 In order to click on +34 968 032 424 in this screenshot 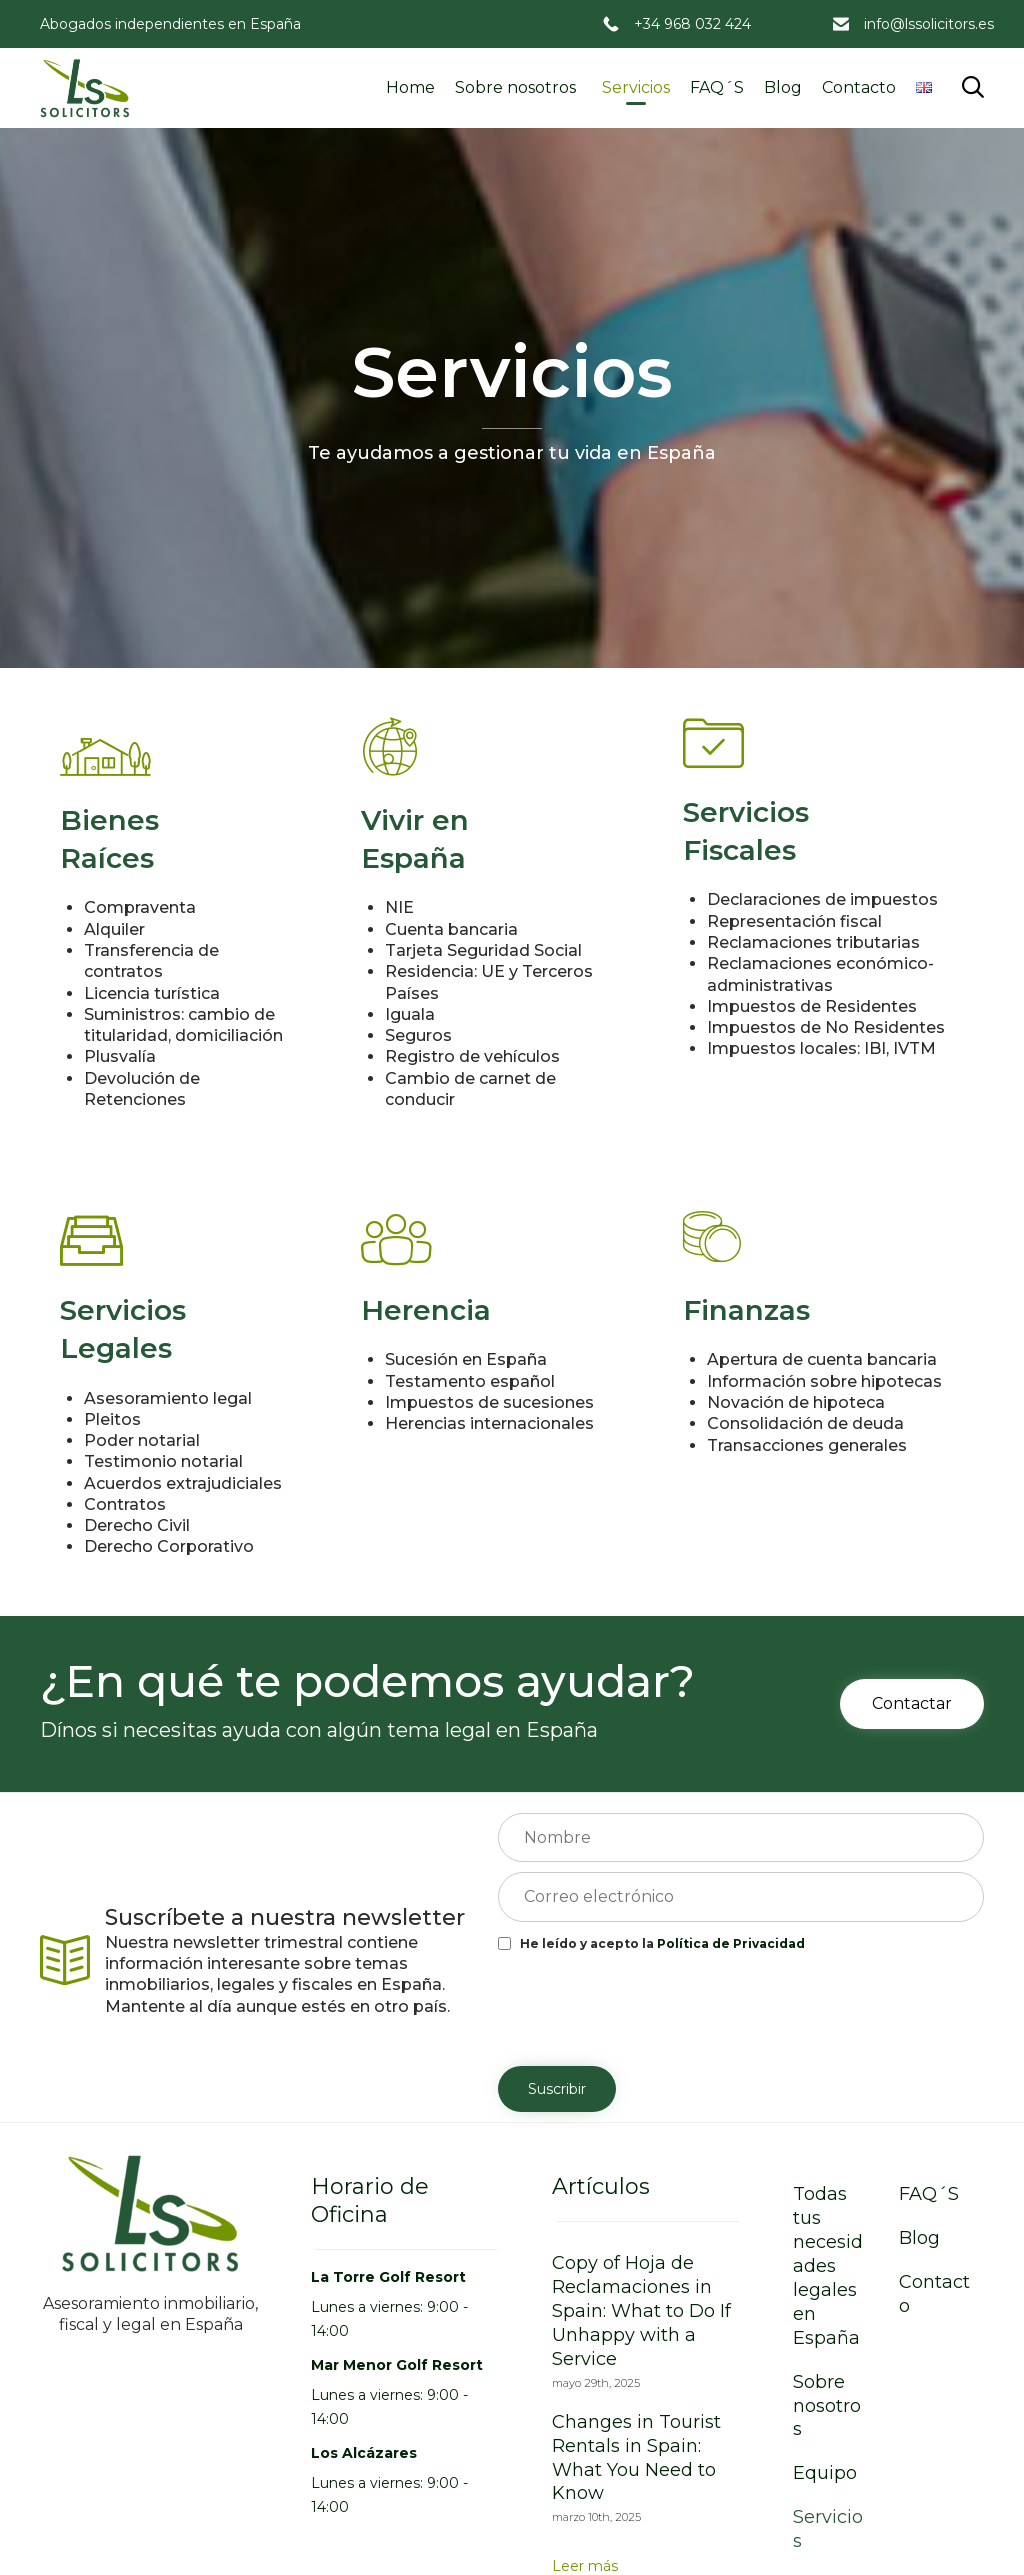, I will do `click(692, 24)`.